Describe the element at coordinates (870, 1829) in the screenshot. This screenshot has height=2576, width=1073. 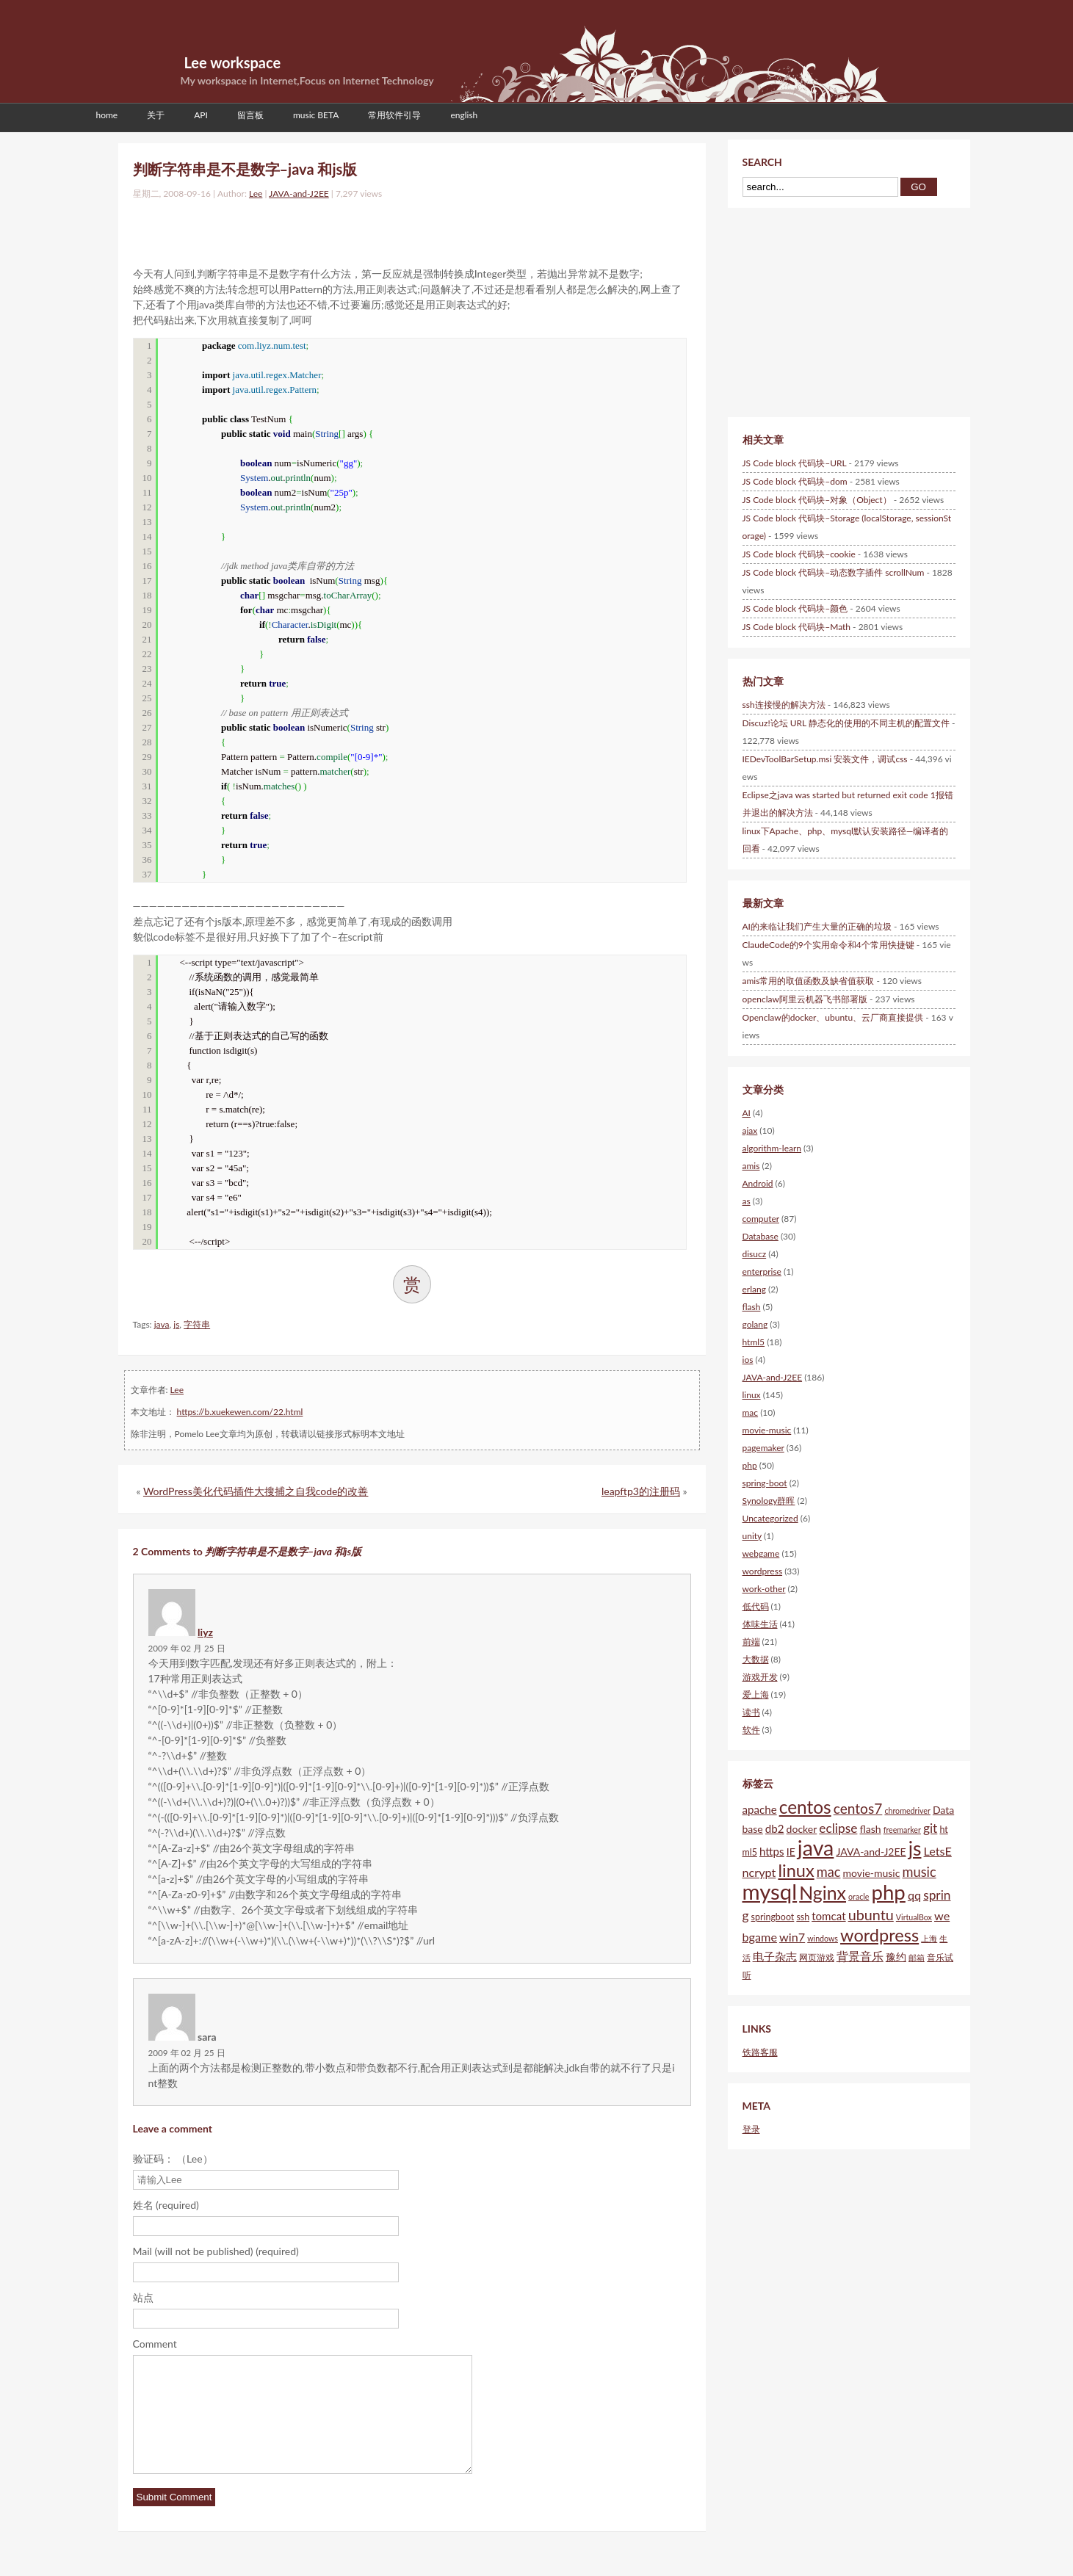
I see `flash [flash (6个项目)]` at that location.